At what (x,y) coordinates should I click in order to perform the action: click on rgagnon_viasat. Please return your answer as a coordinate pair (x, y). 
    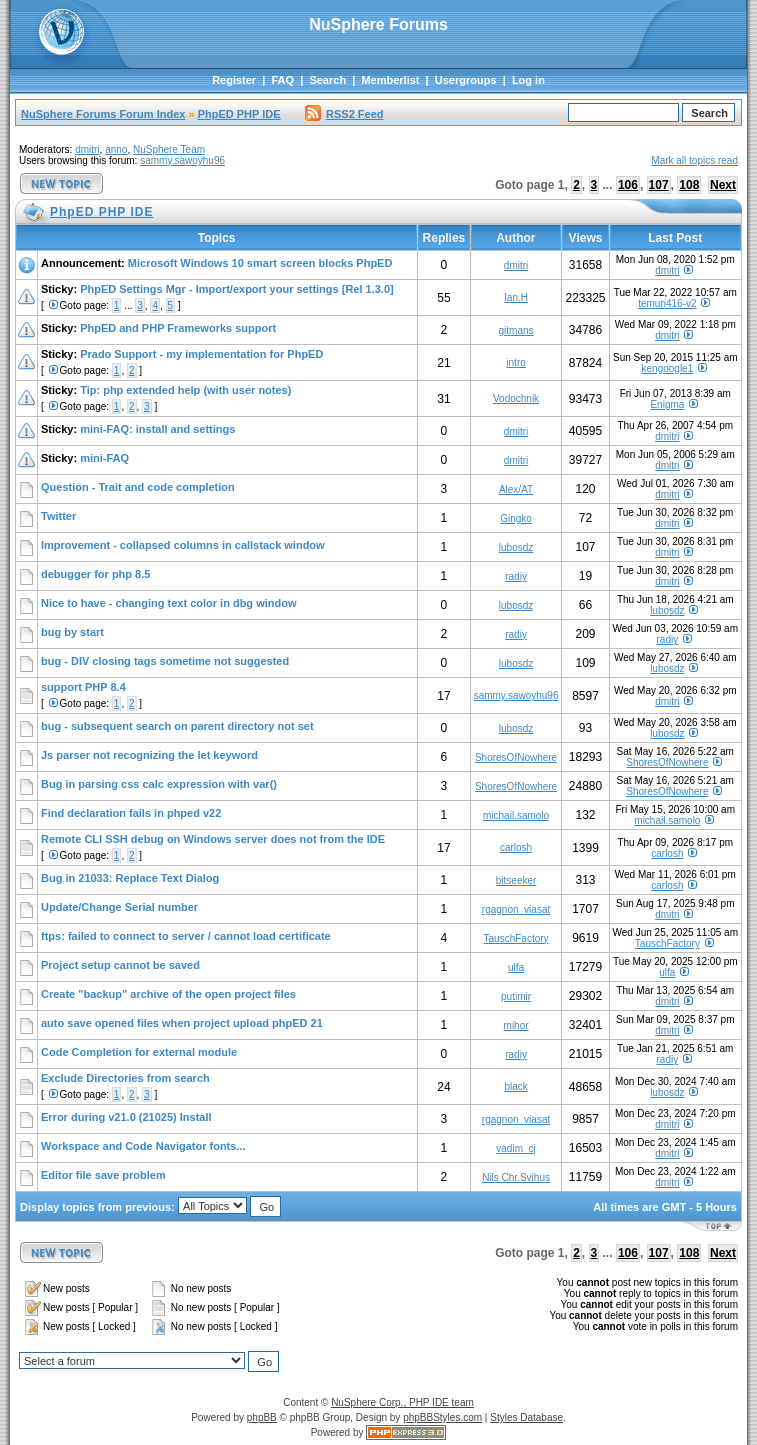
    Looking at the image, I should click on (516, 909).